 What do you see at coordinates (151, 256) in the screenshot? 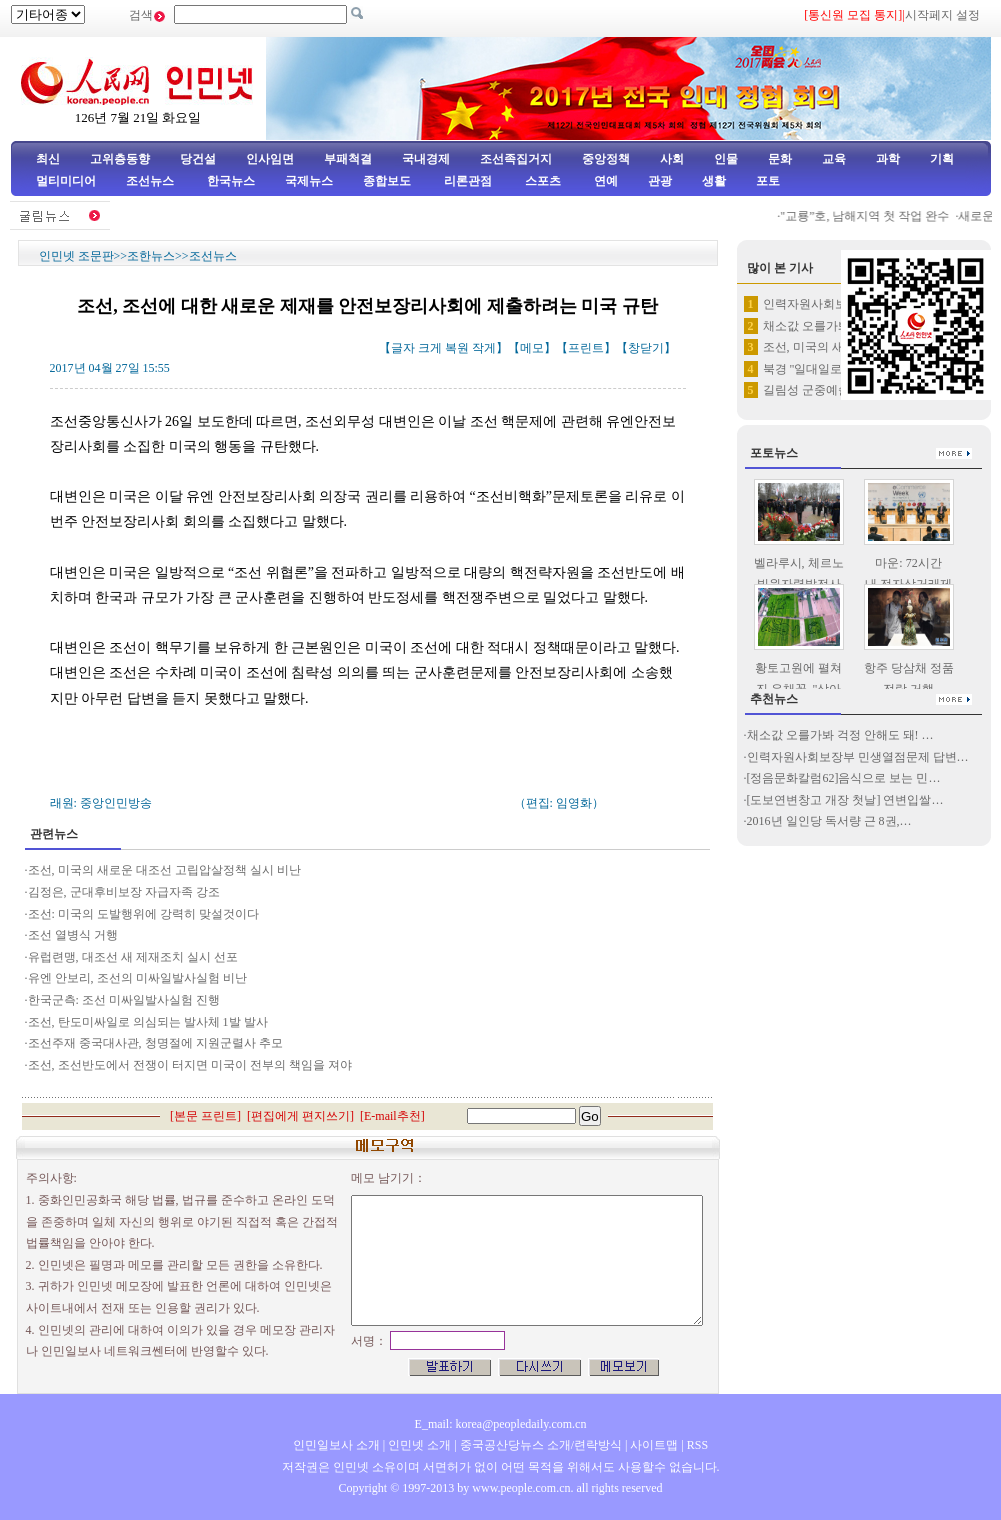
I see `조한뉴스` at bounding box center [151, 256].